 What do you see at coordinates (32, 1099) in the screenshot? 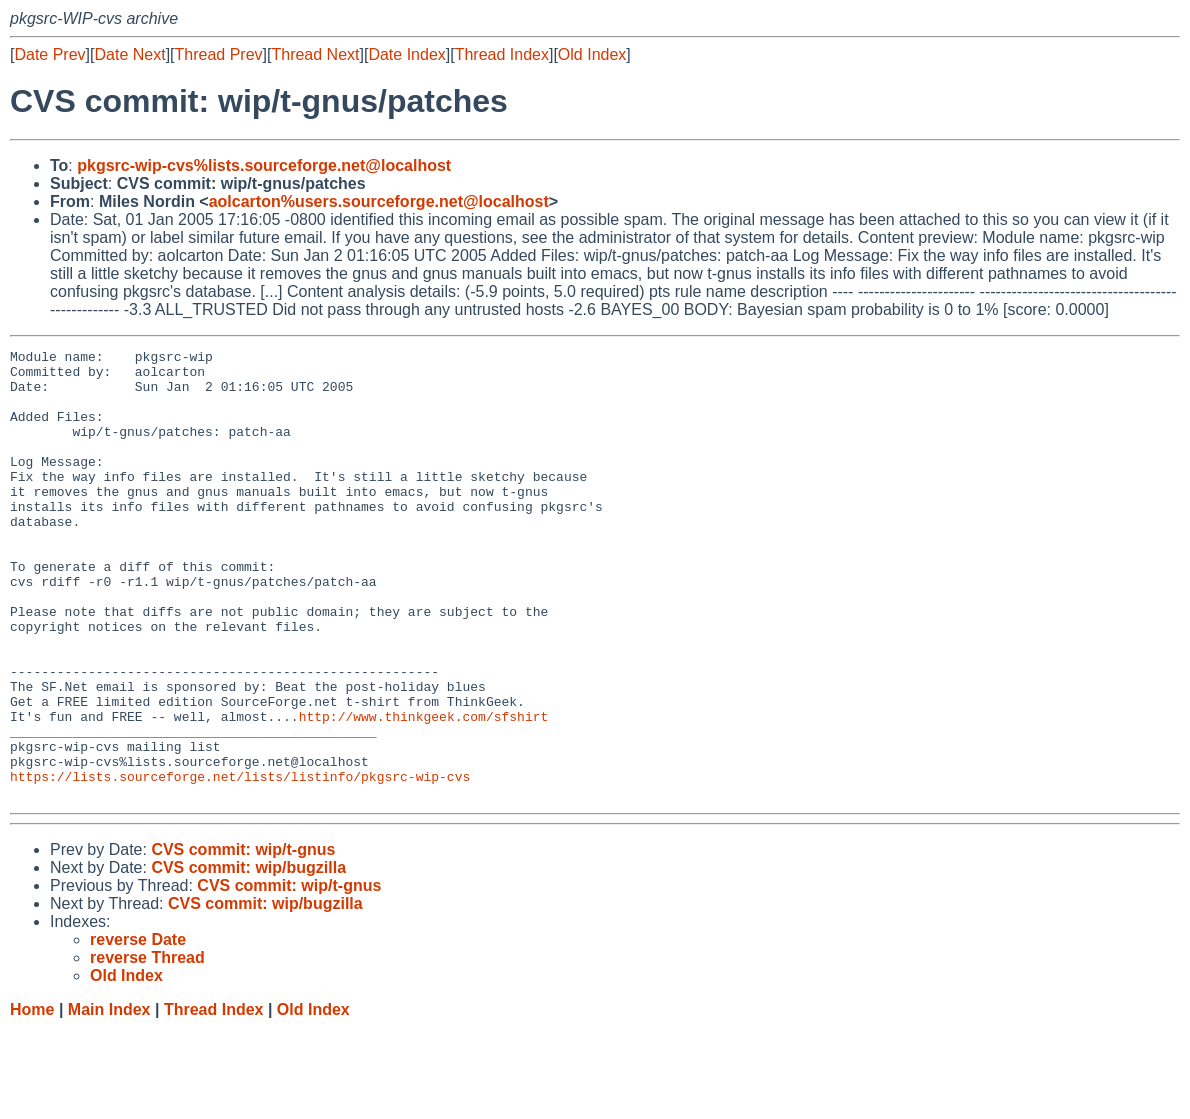
I see `Home` at bounding box center [32, 1099].